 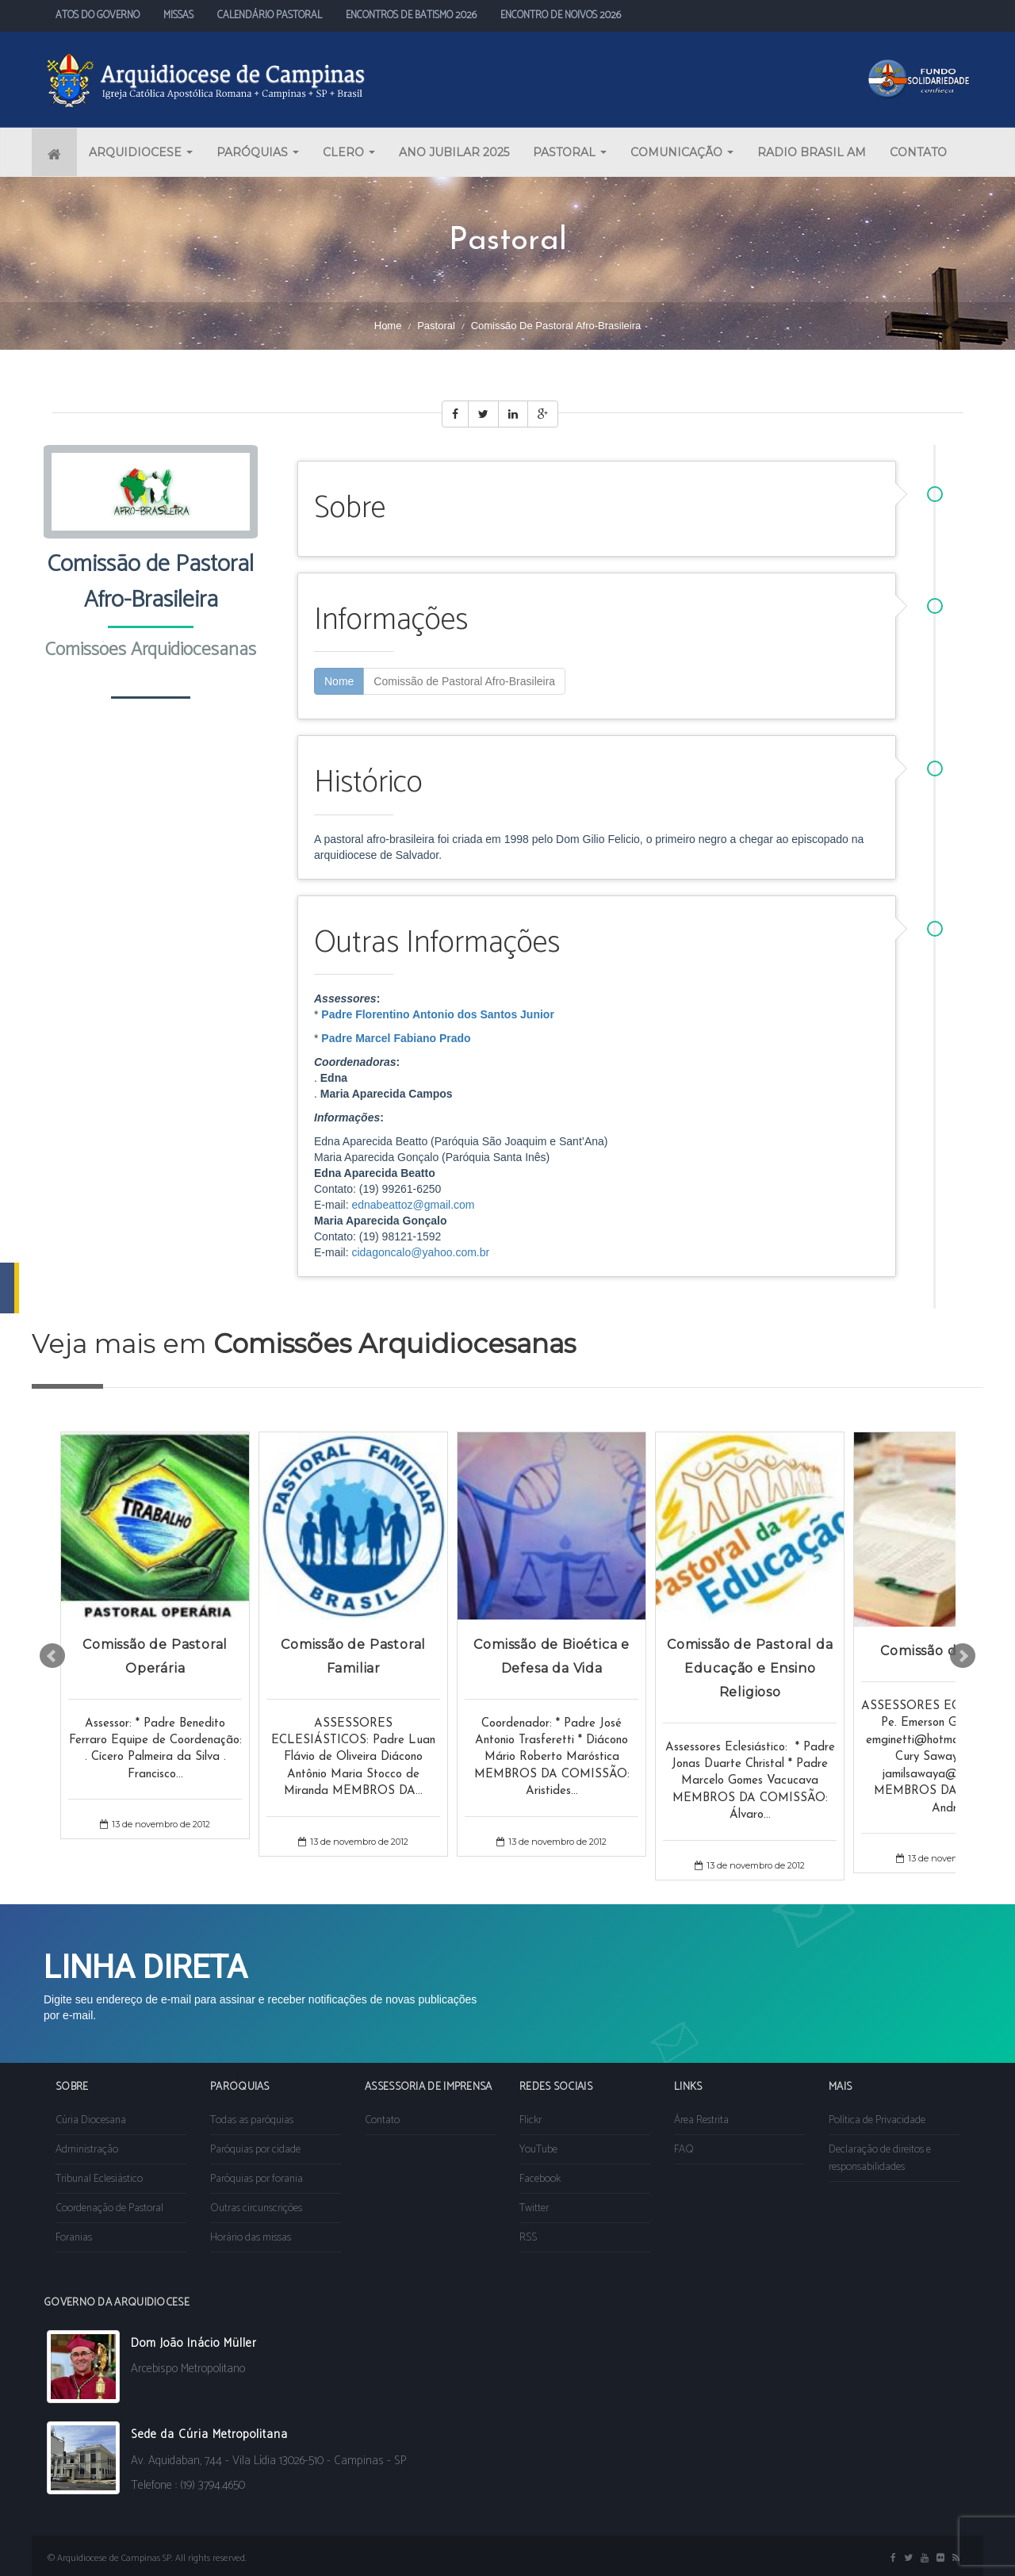 I want to click on Todas as paróquias, so click(x=251, y=2120).